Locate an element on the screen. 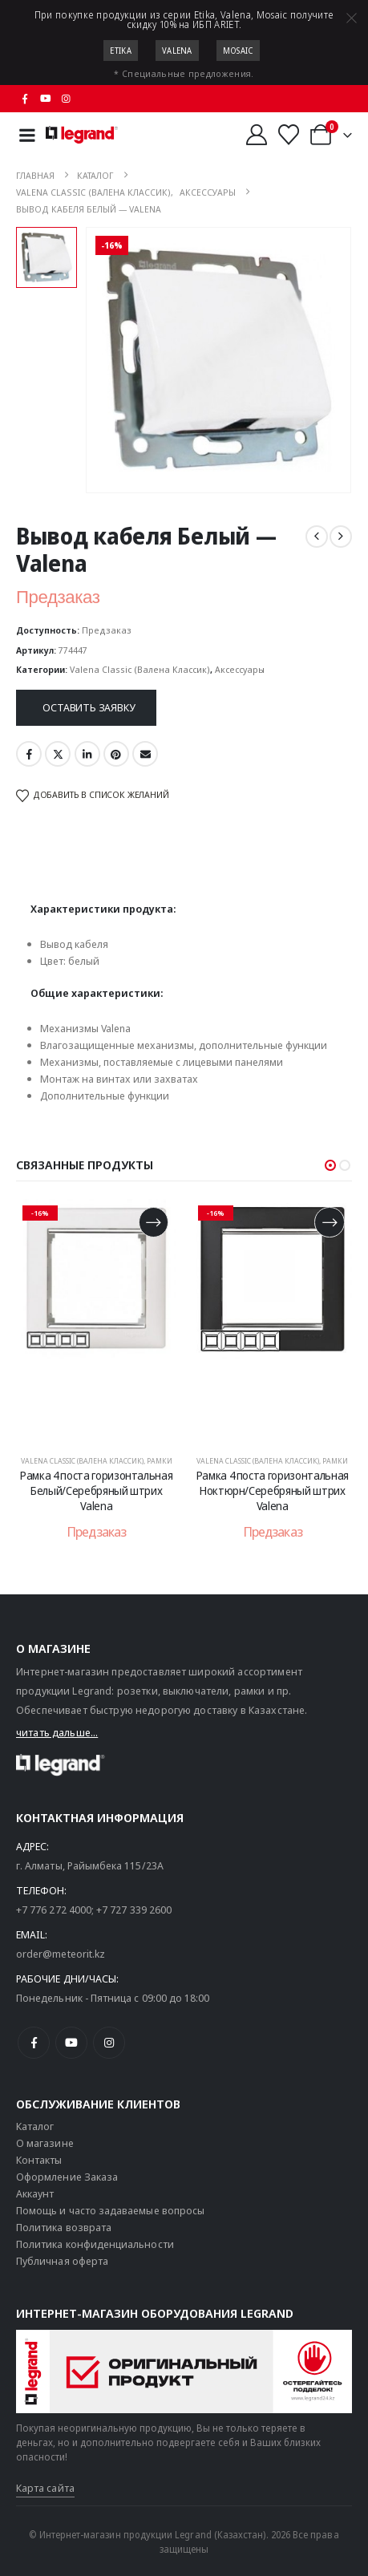 The height and width of the screenshot is (2576, 368). [prev] is located at coordinates (316, 536).